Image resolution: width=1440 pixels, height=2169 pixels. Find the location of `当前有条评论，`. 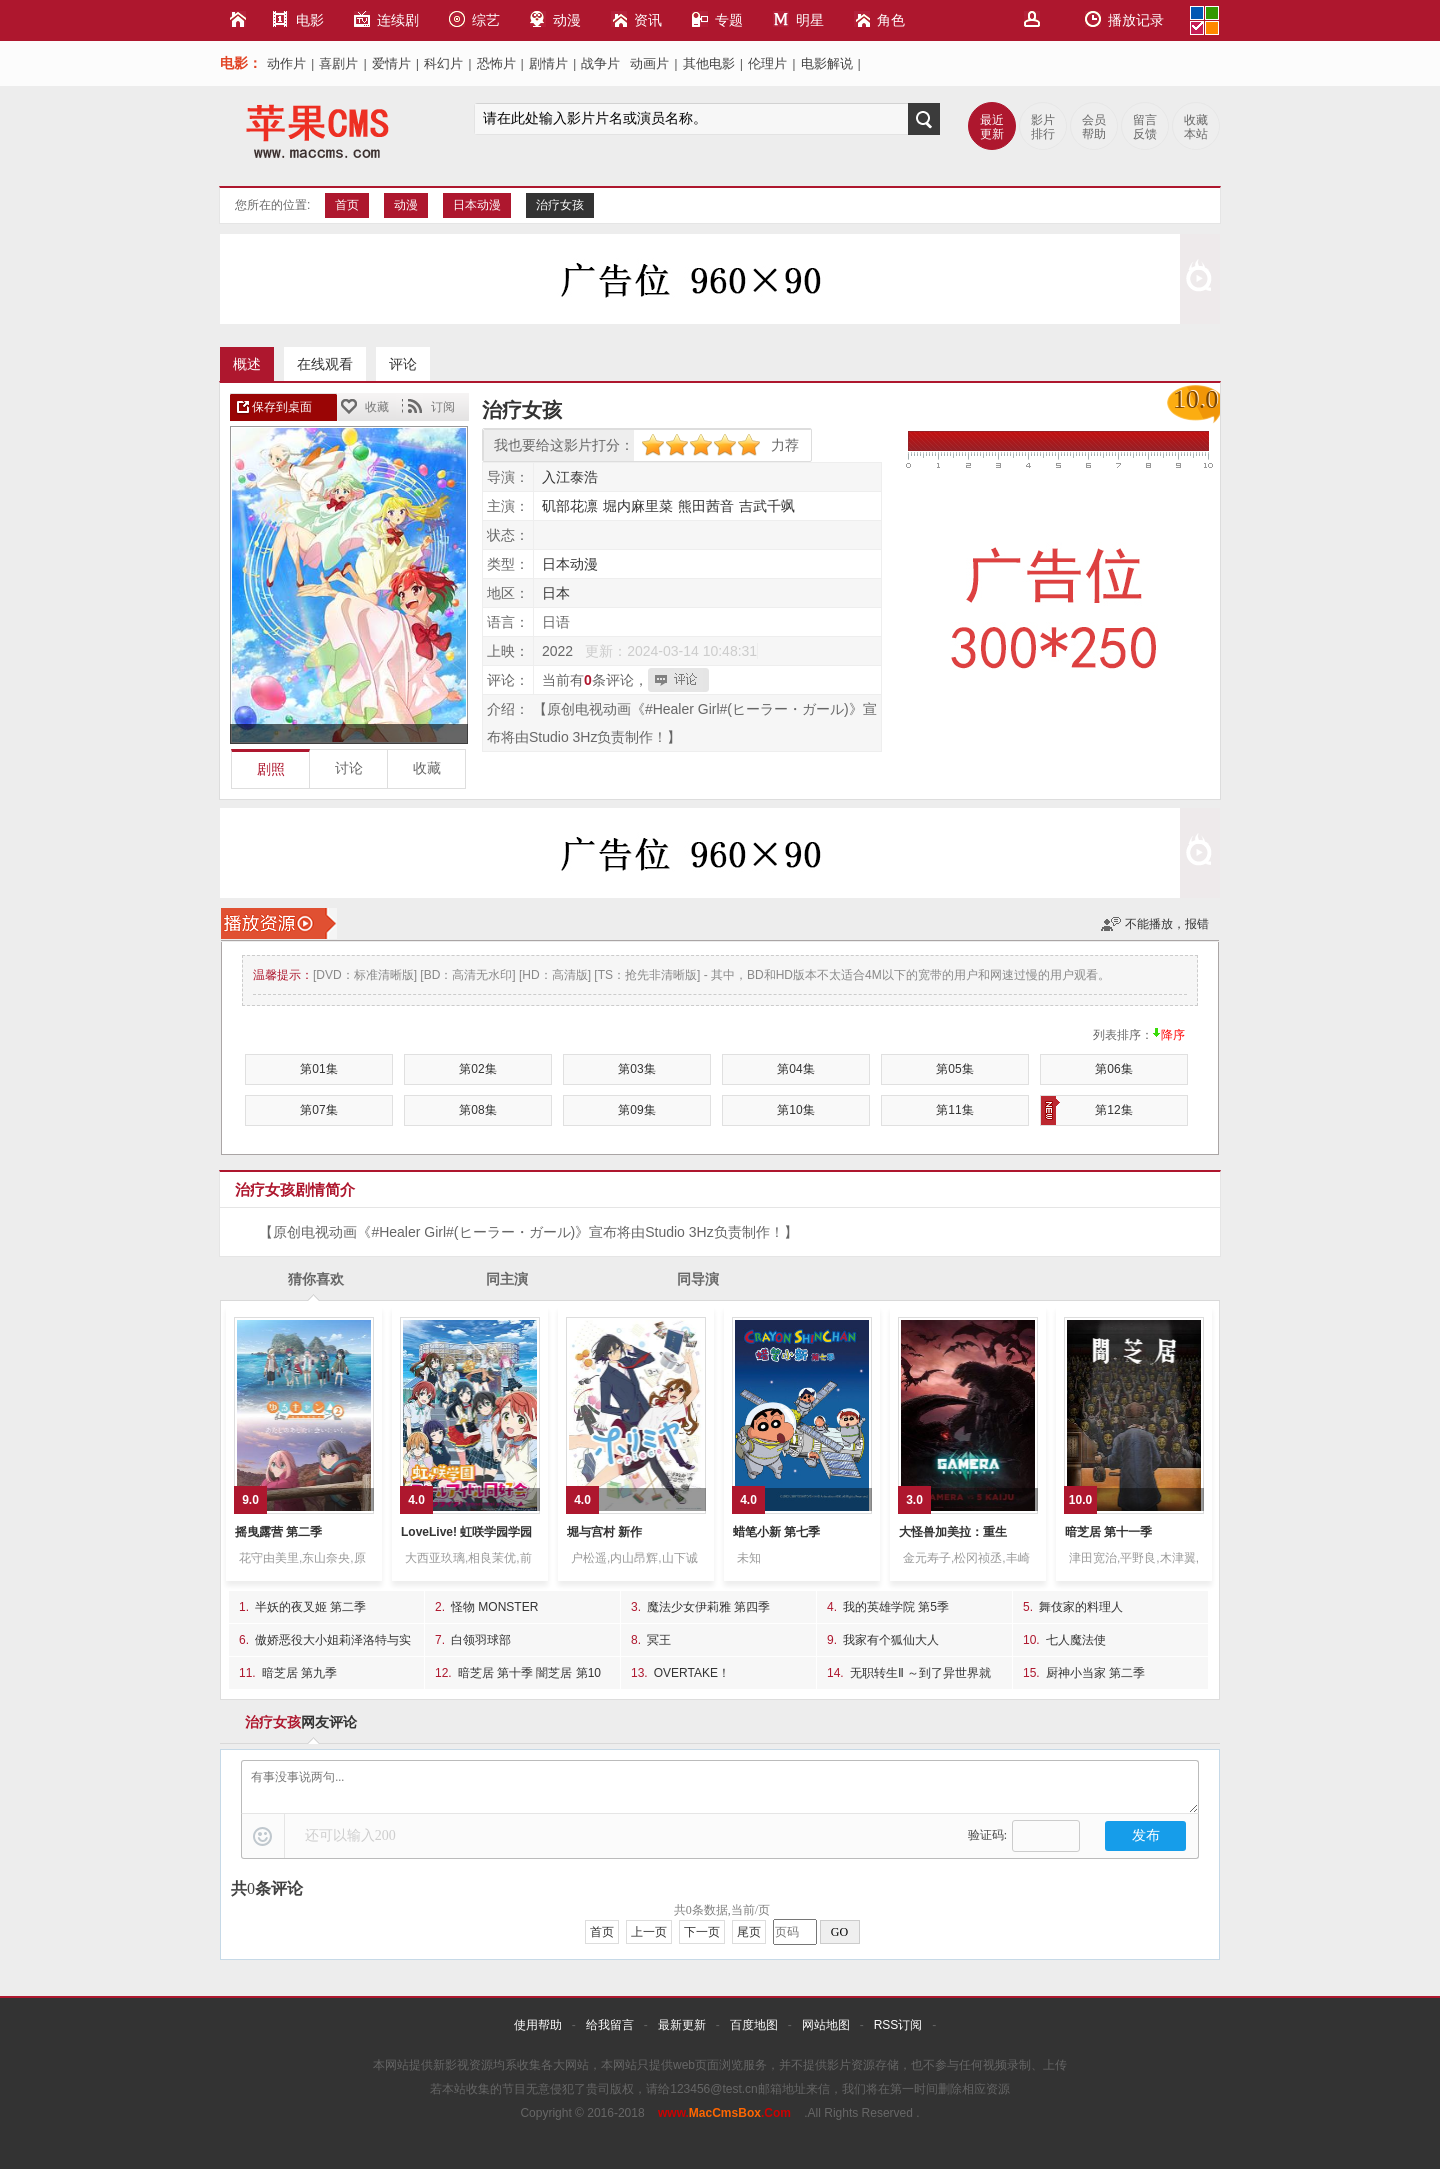

当前有条评论， is located at coordinates (595, 680).